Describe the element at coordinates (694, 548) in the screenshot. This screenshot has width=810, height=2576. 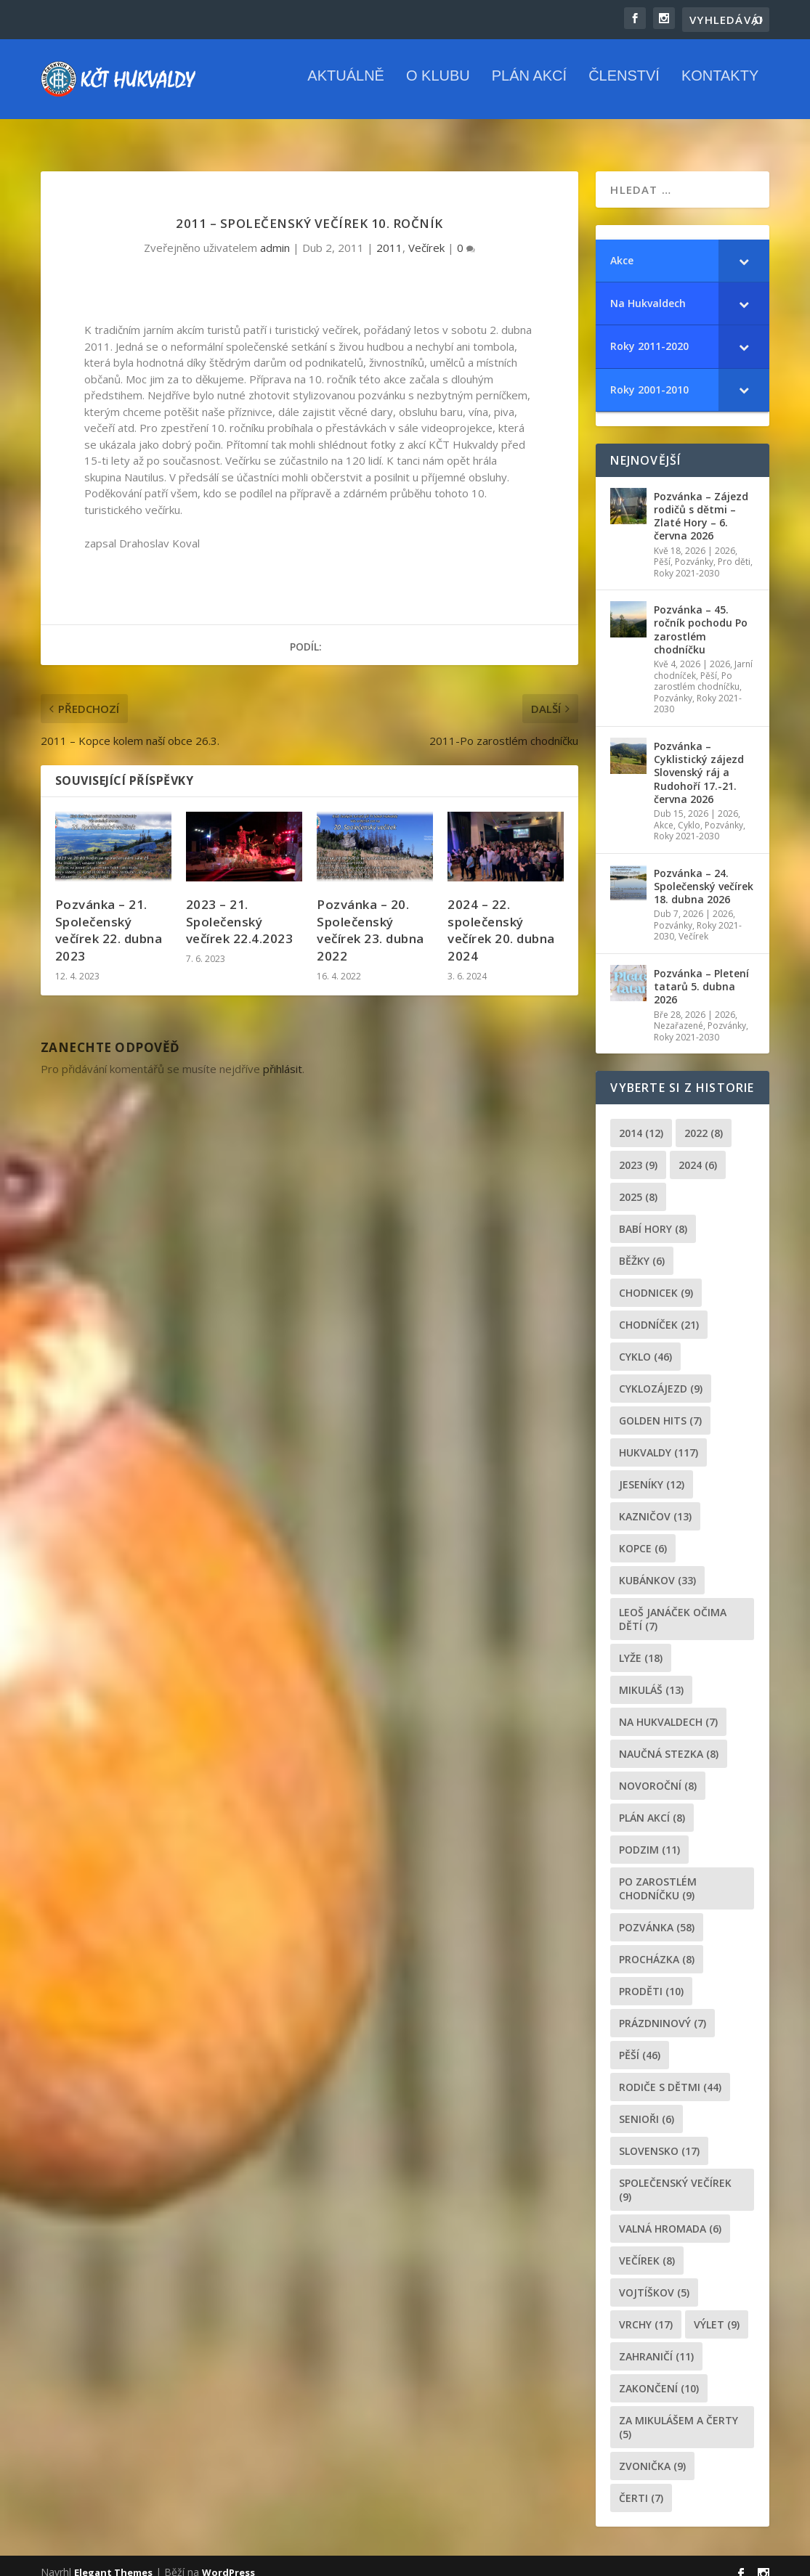
I see `Pozvánky` at that location.